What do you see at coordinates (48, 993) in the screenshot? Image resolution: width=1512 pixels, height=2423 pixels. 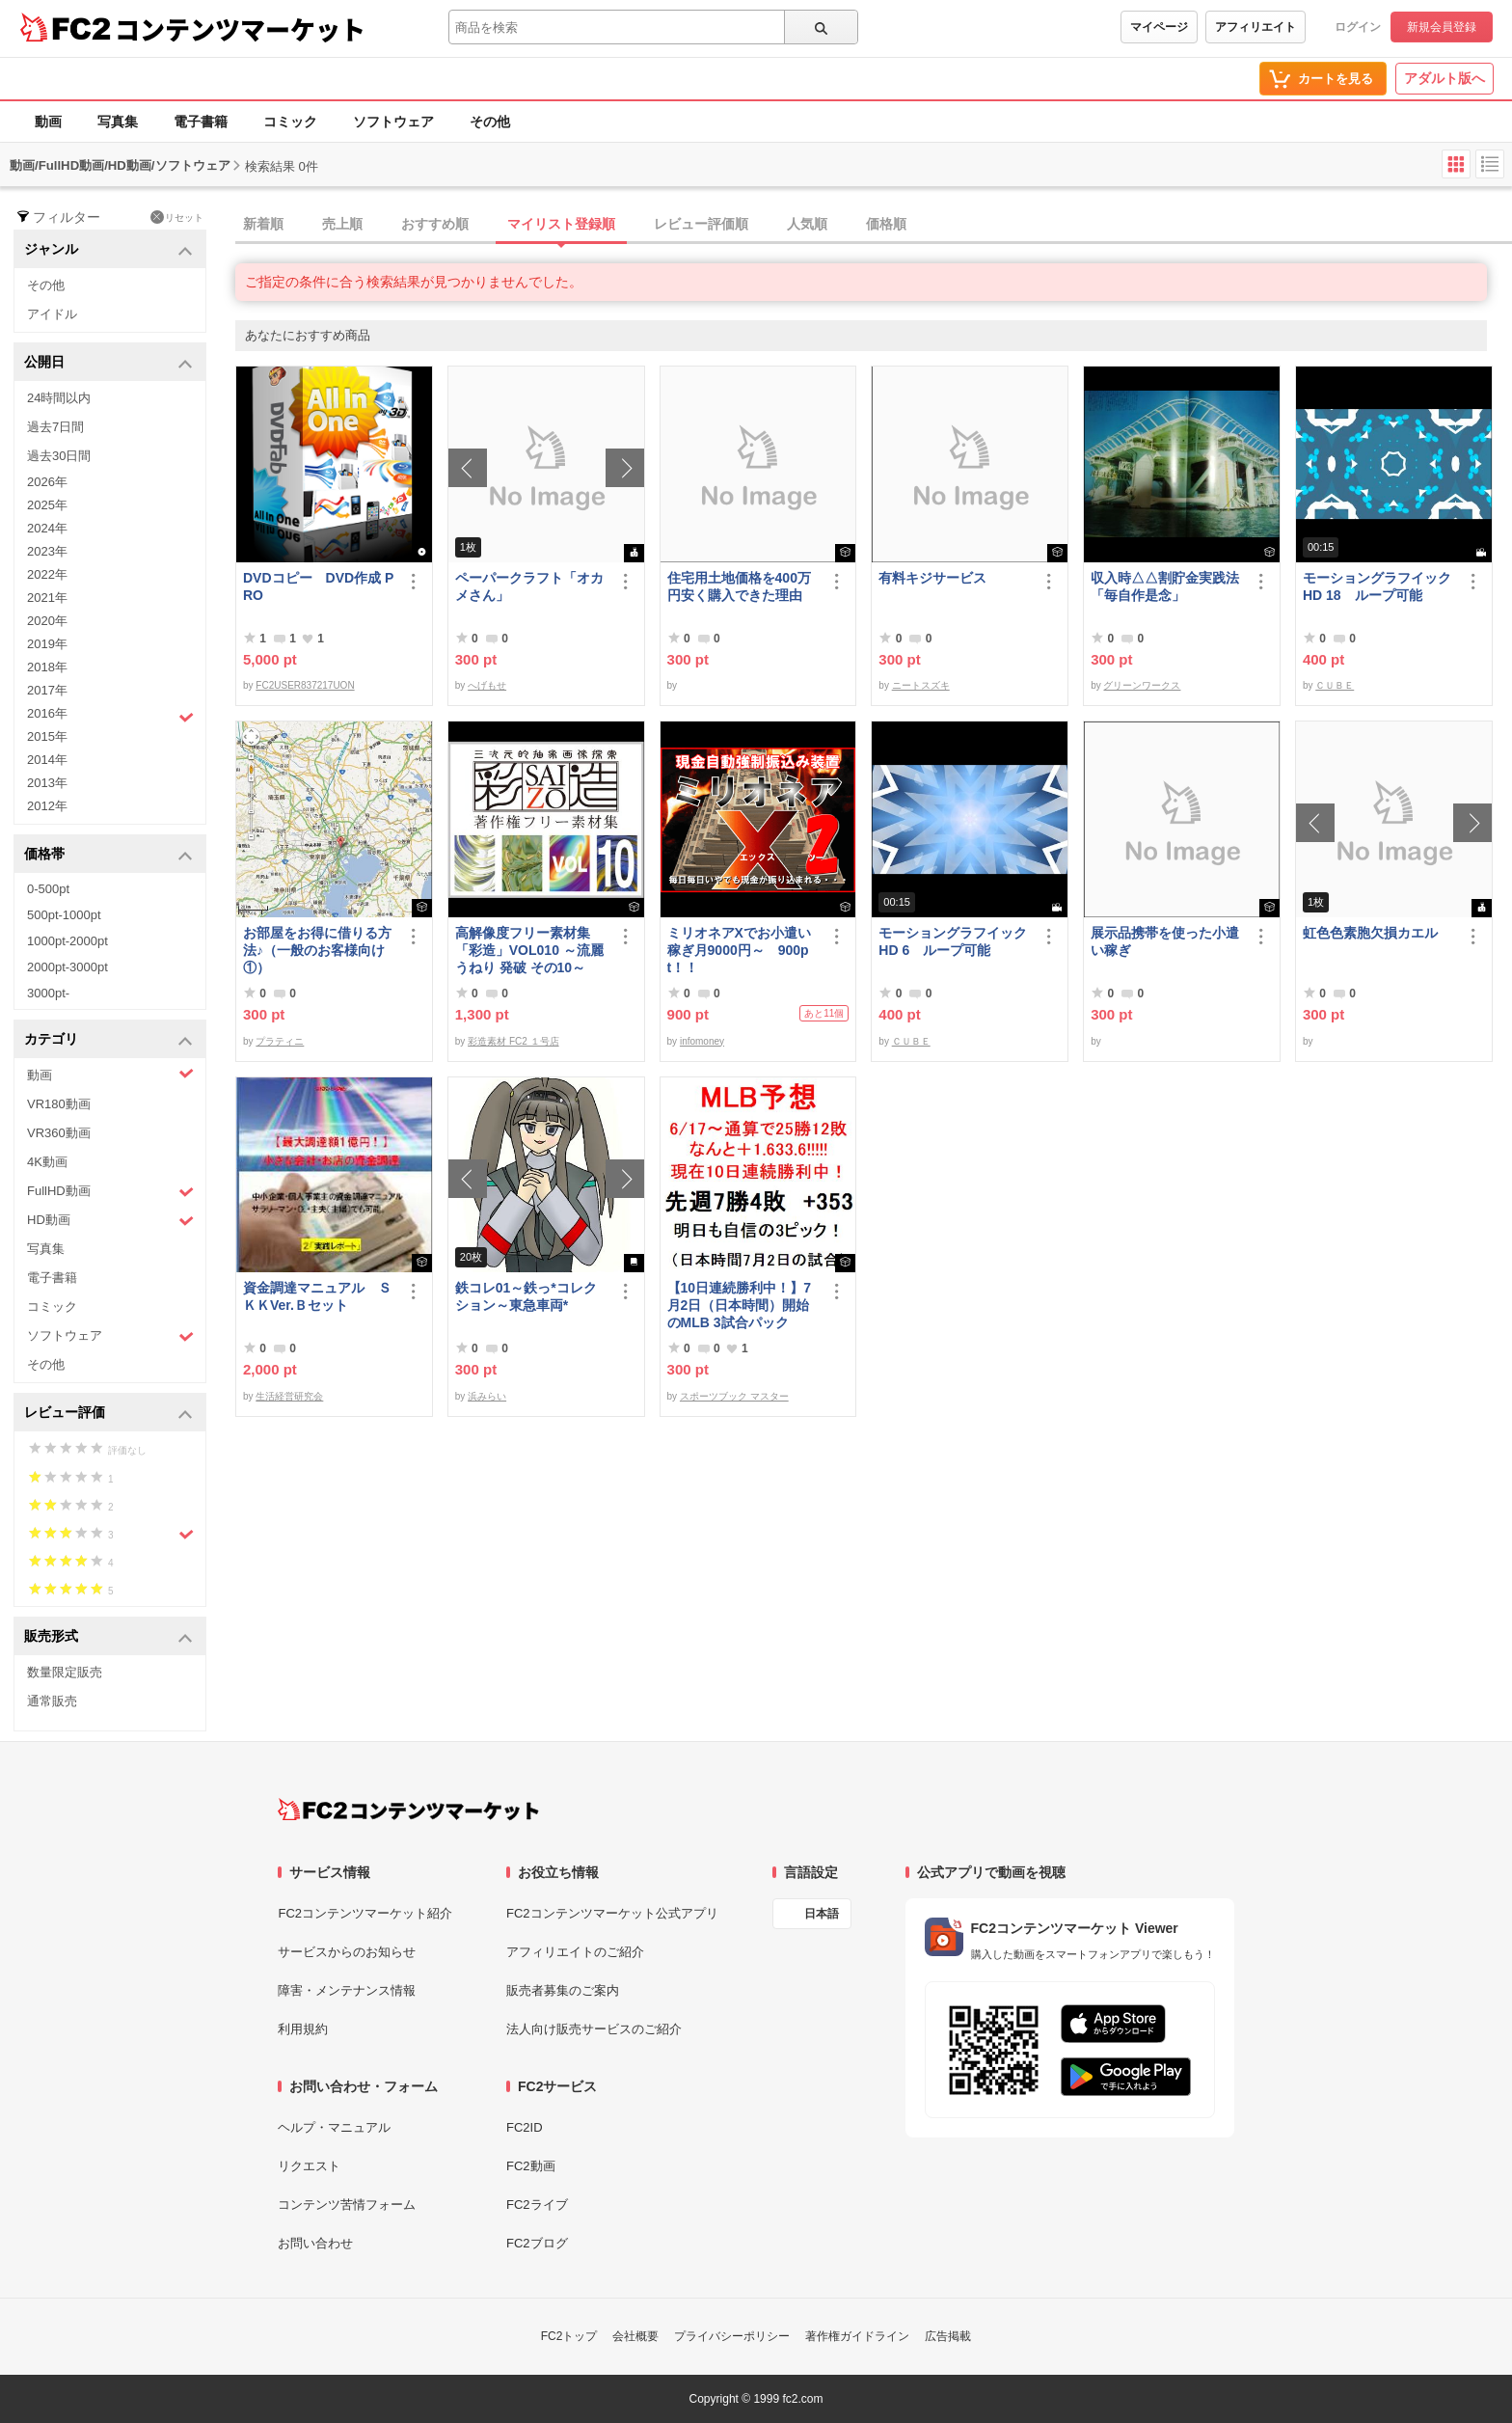 I see `3000pt-` at bounding box center [48, 993].